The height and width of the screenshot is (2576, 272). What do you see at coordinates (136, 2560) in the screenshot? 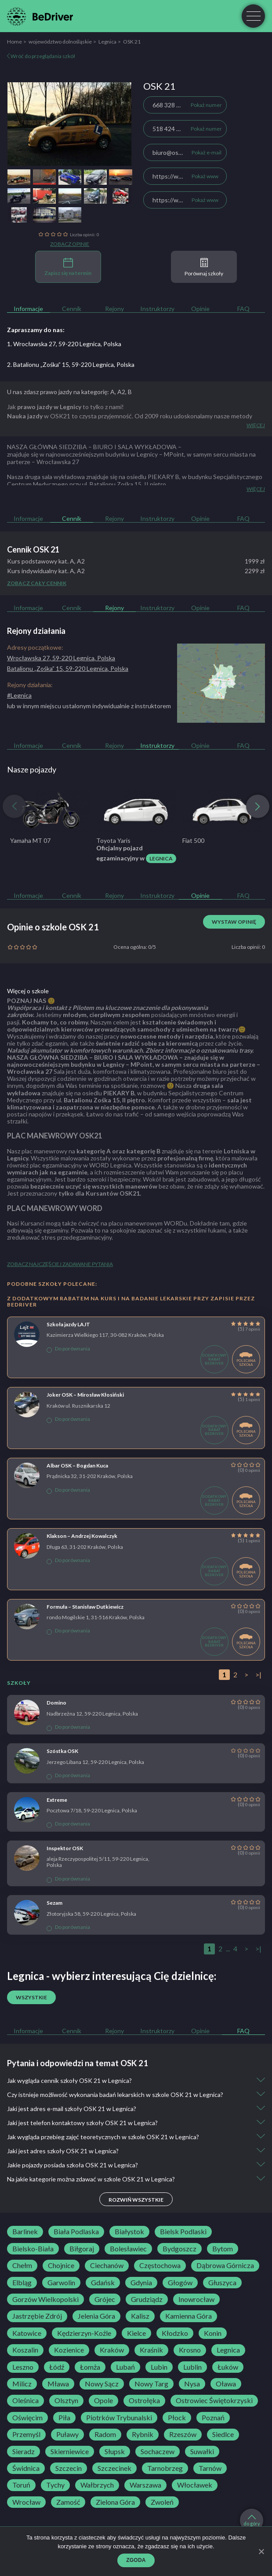
I see `Zgoda` at bounding box center [136, 2560].